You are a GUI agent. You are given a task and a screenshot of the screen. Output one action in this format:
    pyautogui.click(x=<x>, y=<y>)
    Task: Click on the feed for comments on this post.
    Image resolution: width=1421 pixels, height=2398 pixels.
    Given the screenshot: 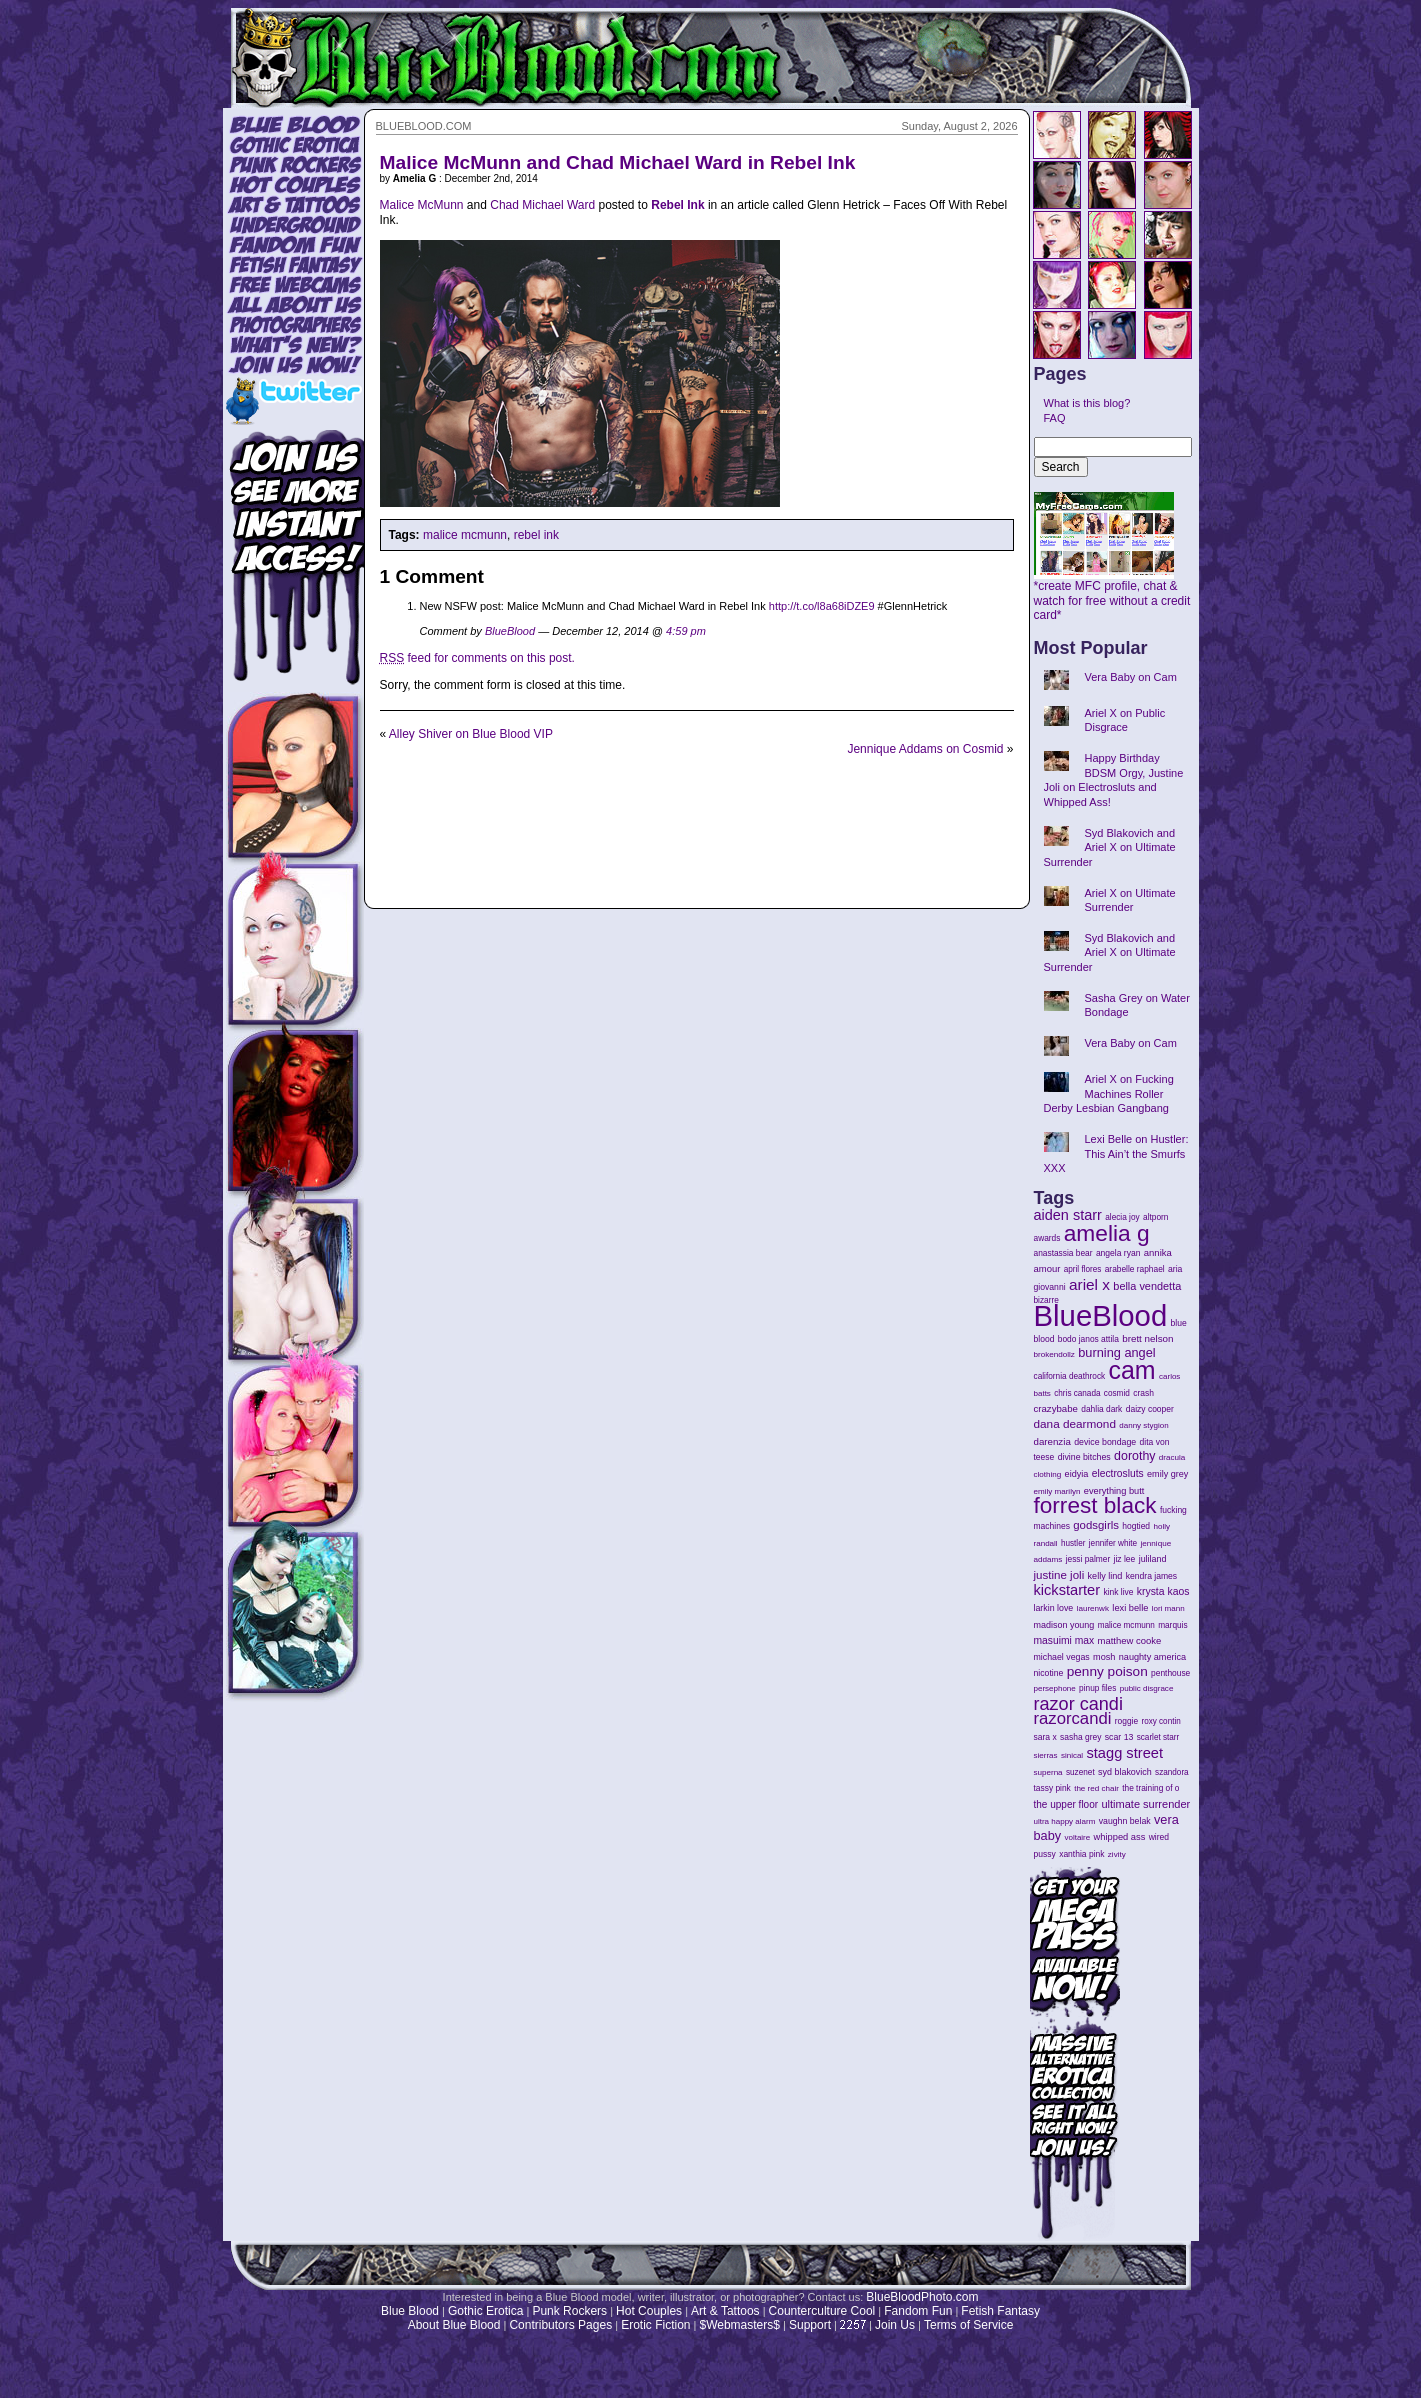 What is the action you would take?
    pyautogui.click(x=477, y=658)
    